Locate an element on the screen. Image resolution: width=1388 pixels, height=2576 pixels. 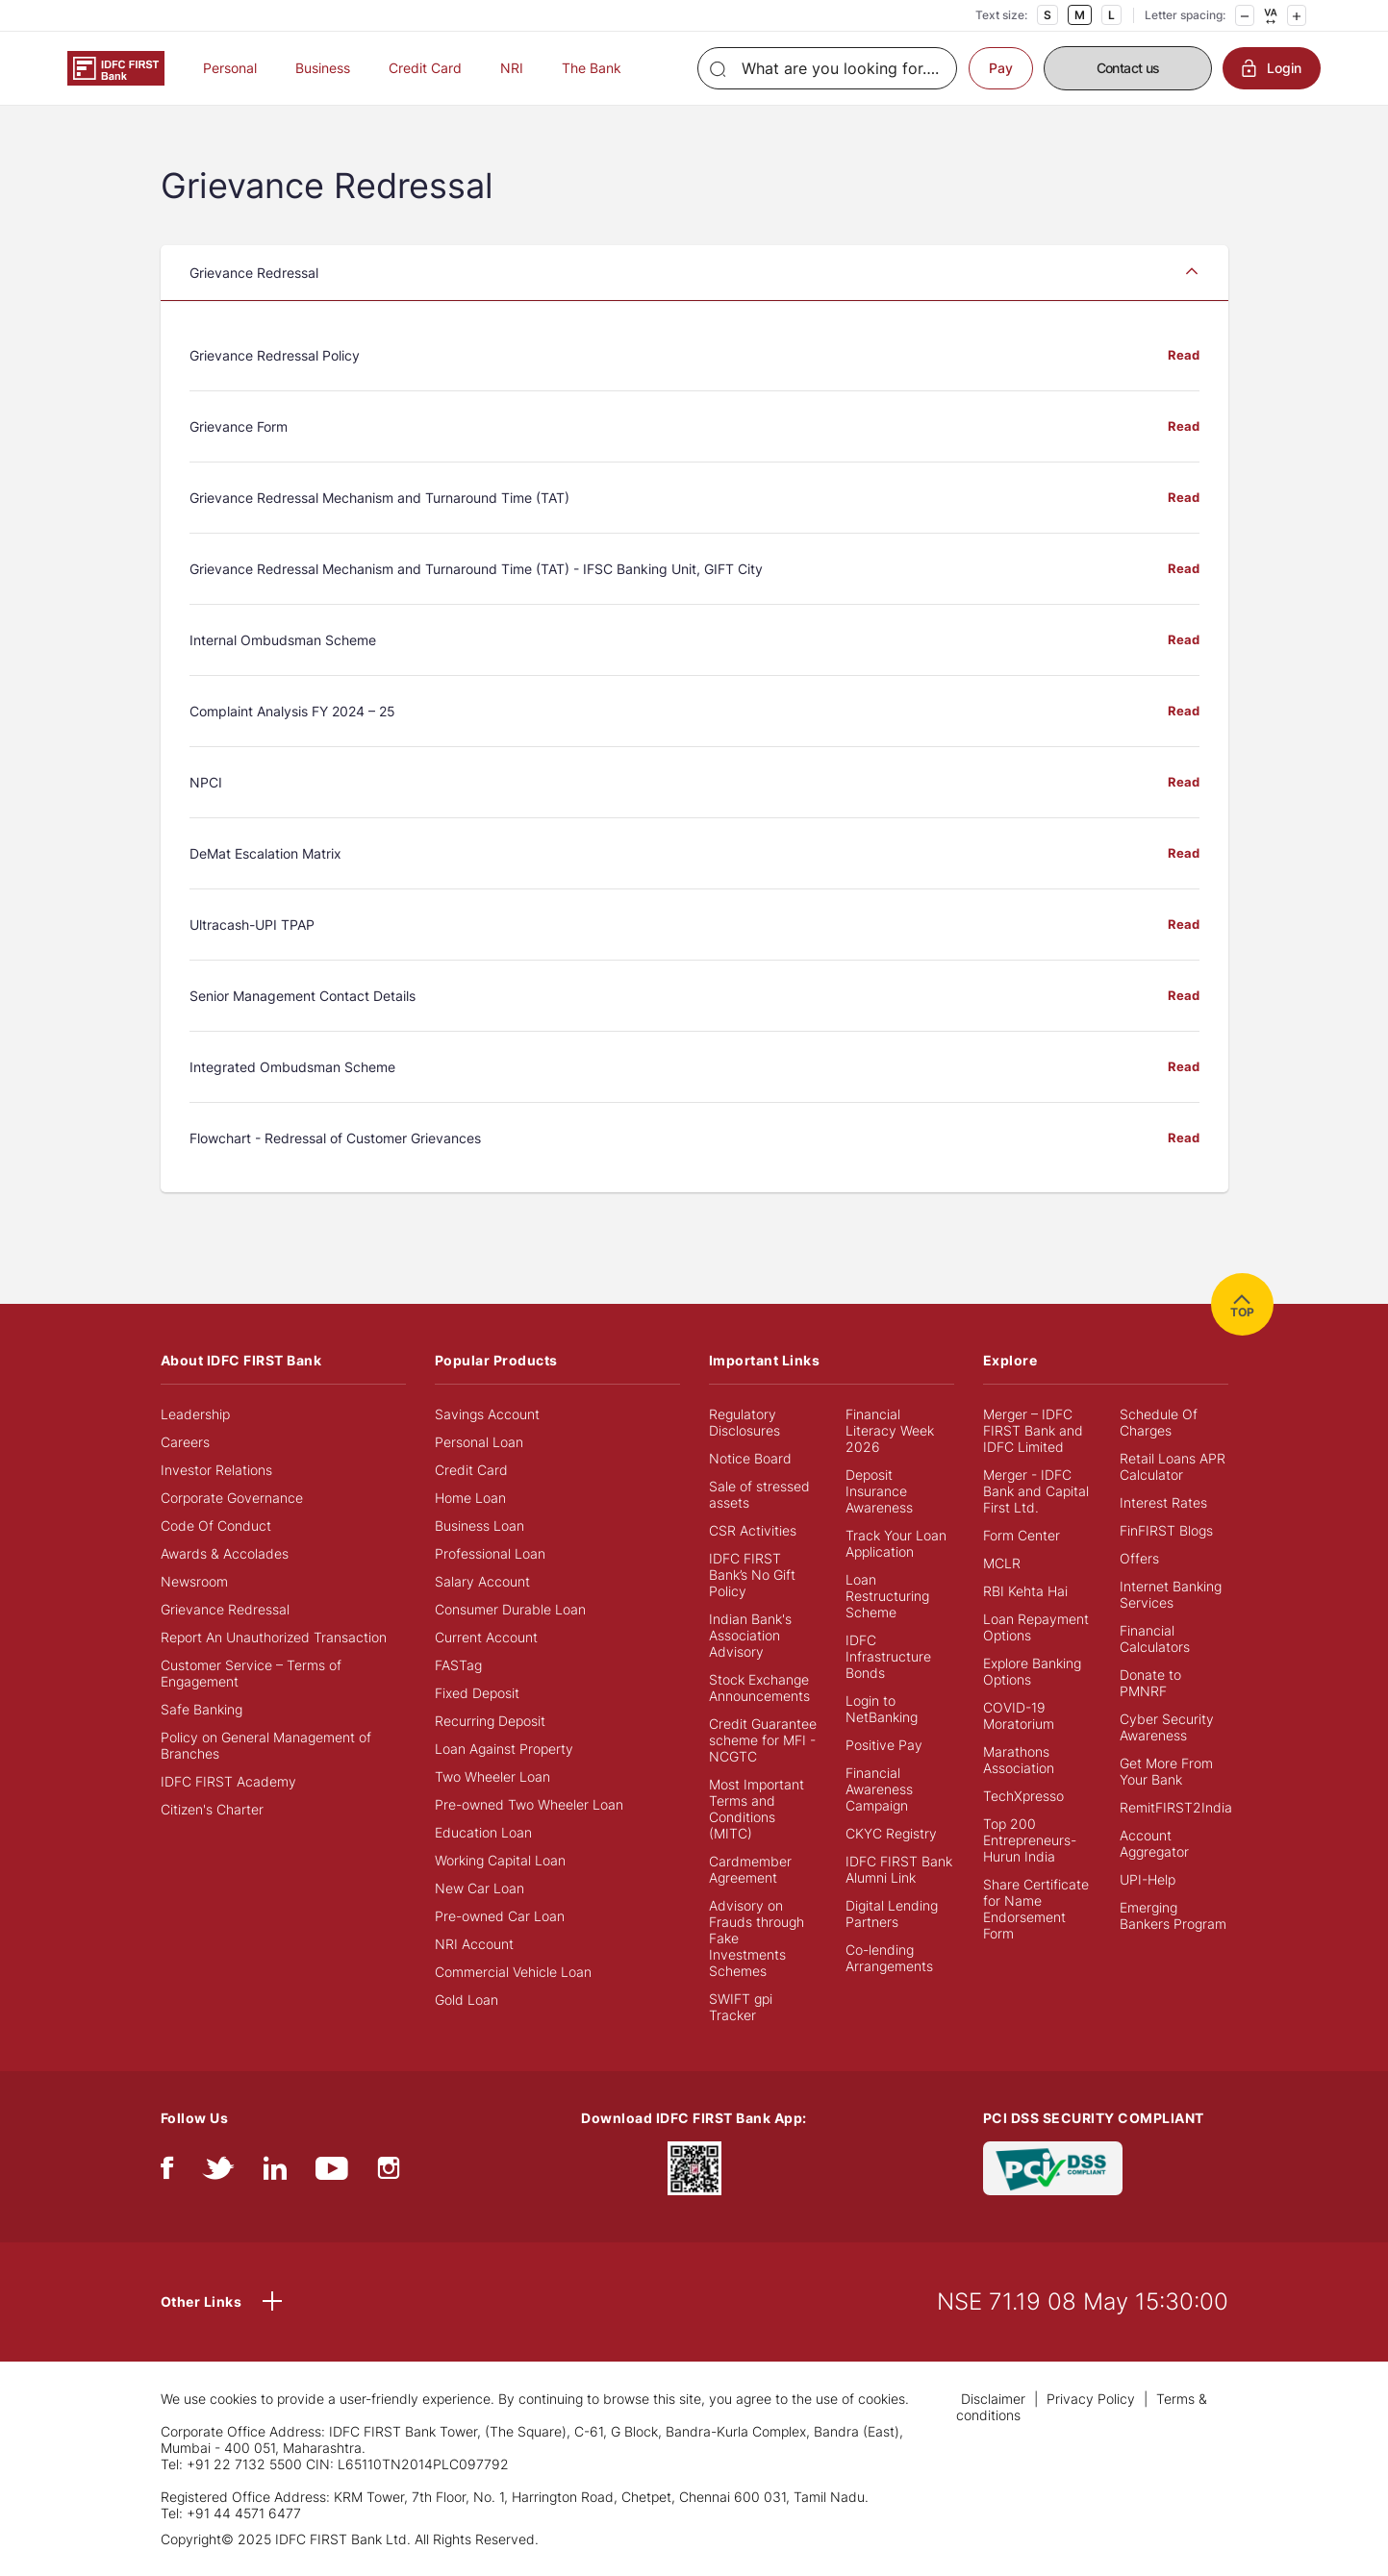
IDFC Infrastructure Bonds is located at coordinates (888, 1656).